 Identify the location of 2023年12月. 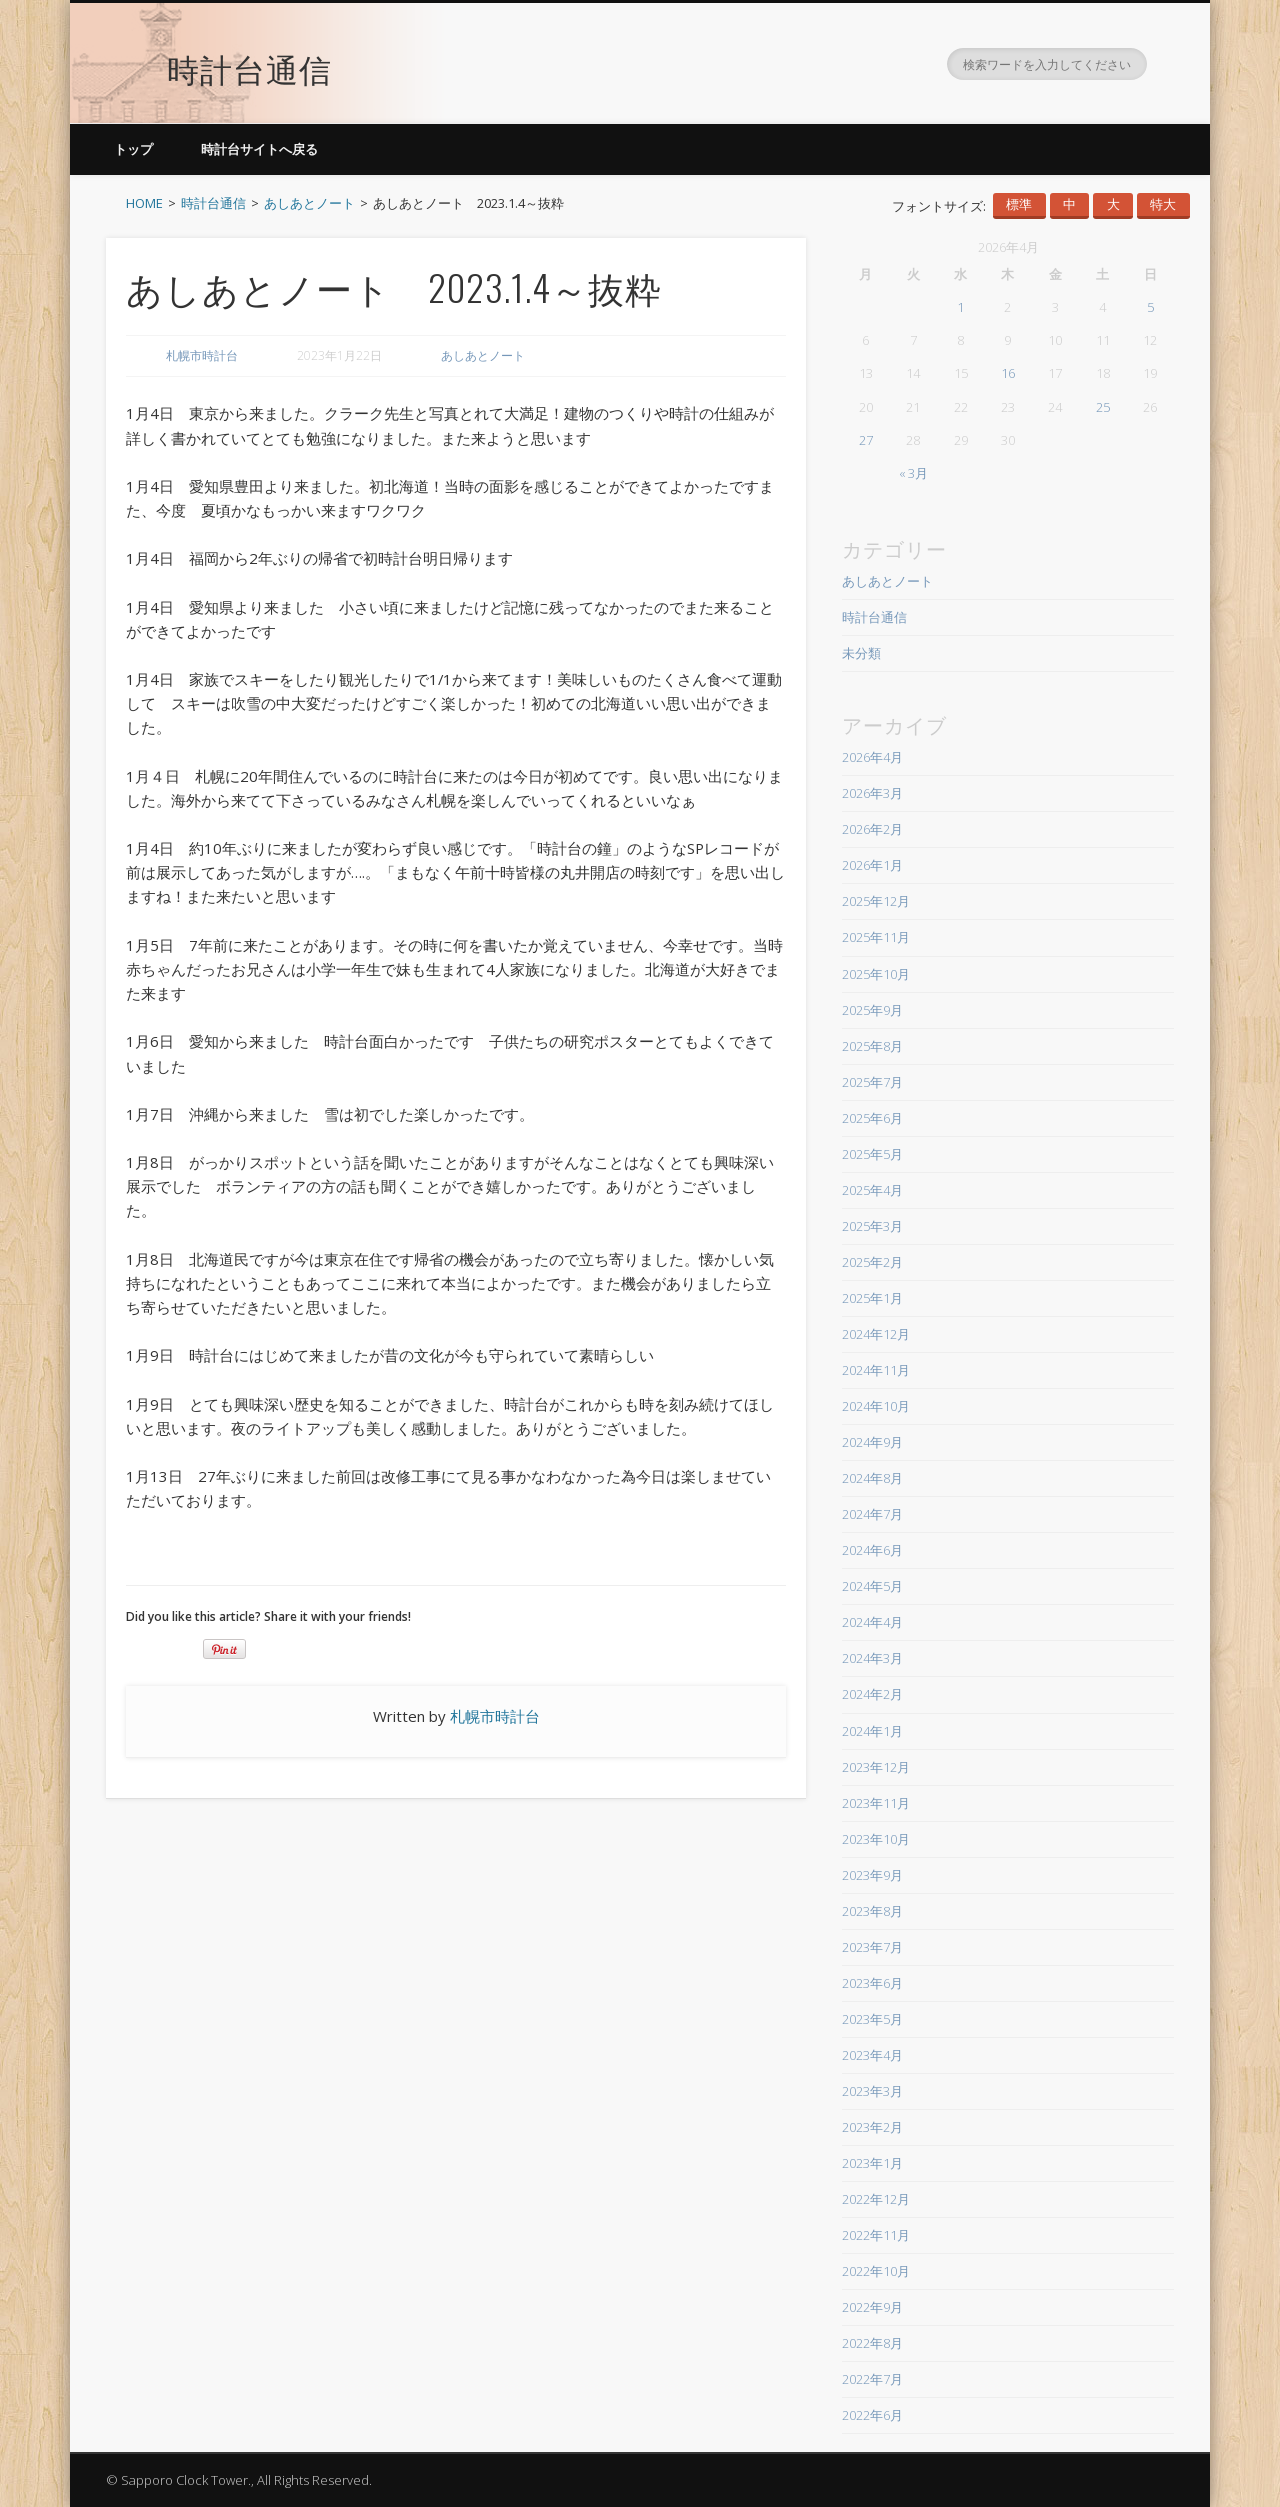
(876, 1767).